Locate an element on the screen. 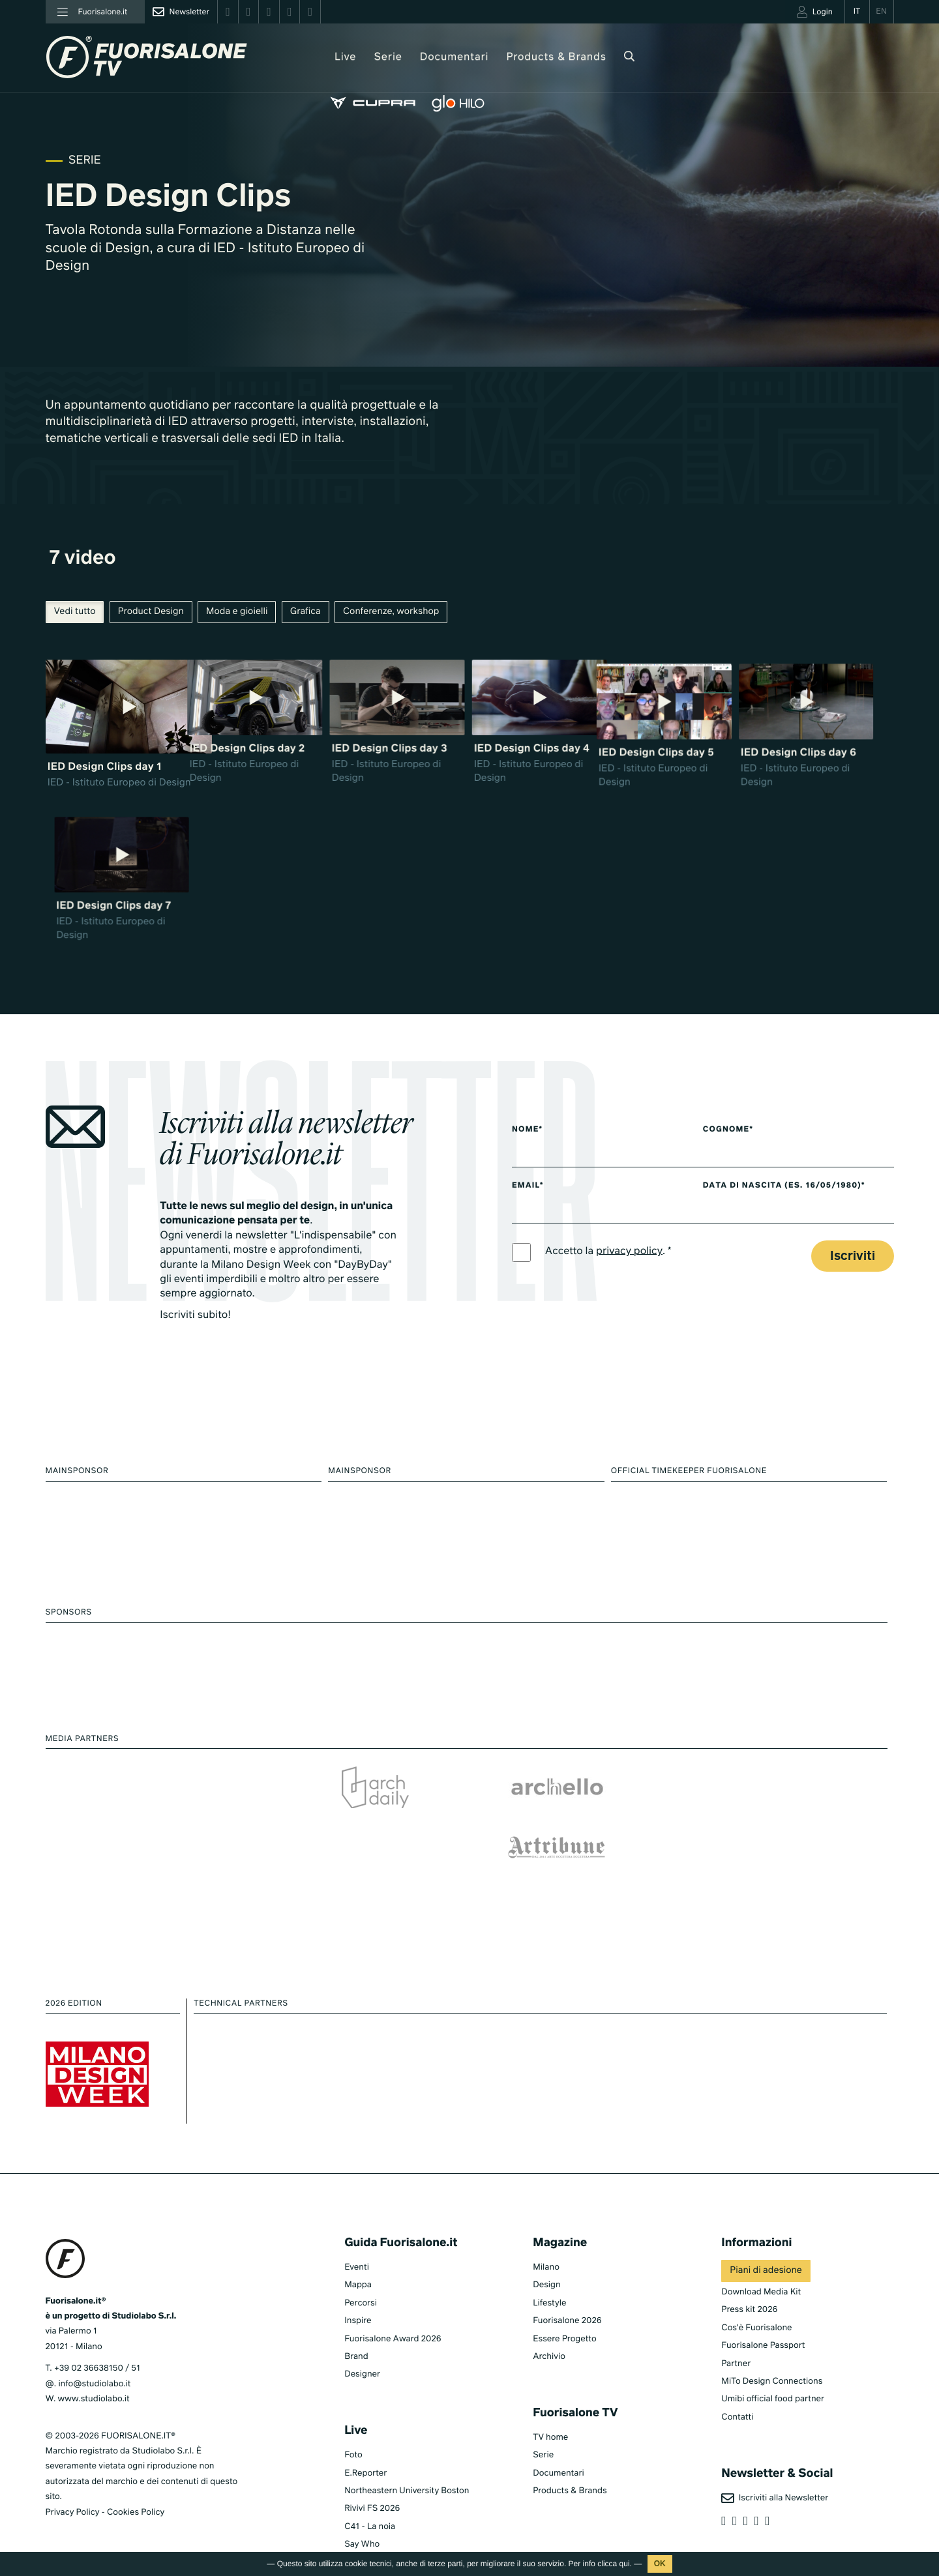 The height and width of the screenshot is (2576, 939). Piani di adesione is located at coordinates (765, 2241).